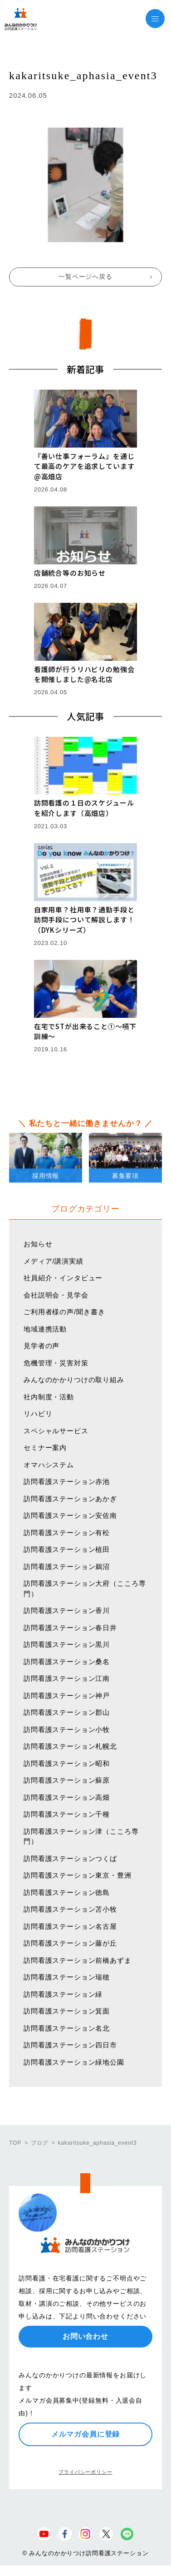 The image size is (171, 2576). I want to click on 訪問看護ステーションつくば, so click(70, 1858).